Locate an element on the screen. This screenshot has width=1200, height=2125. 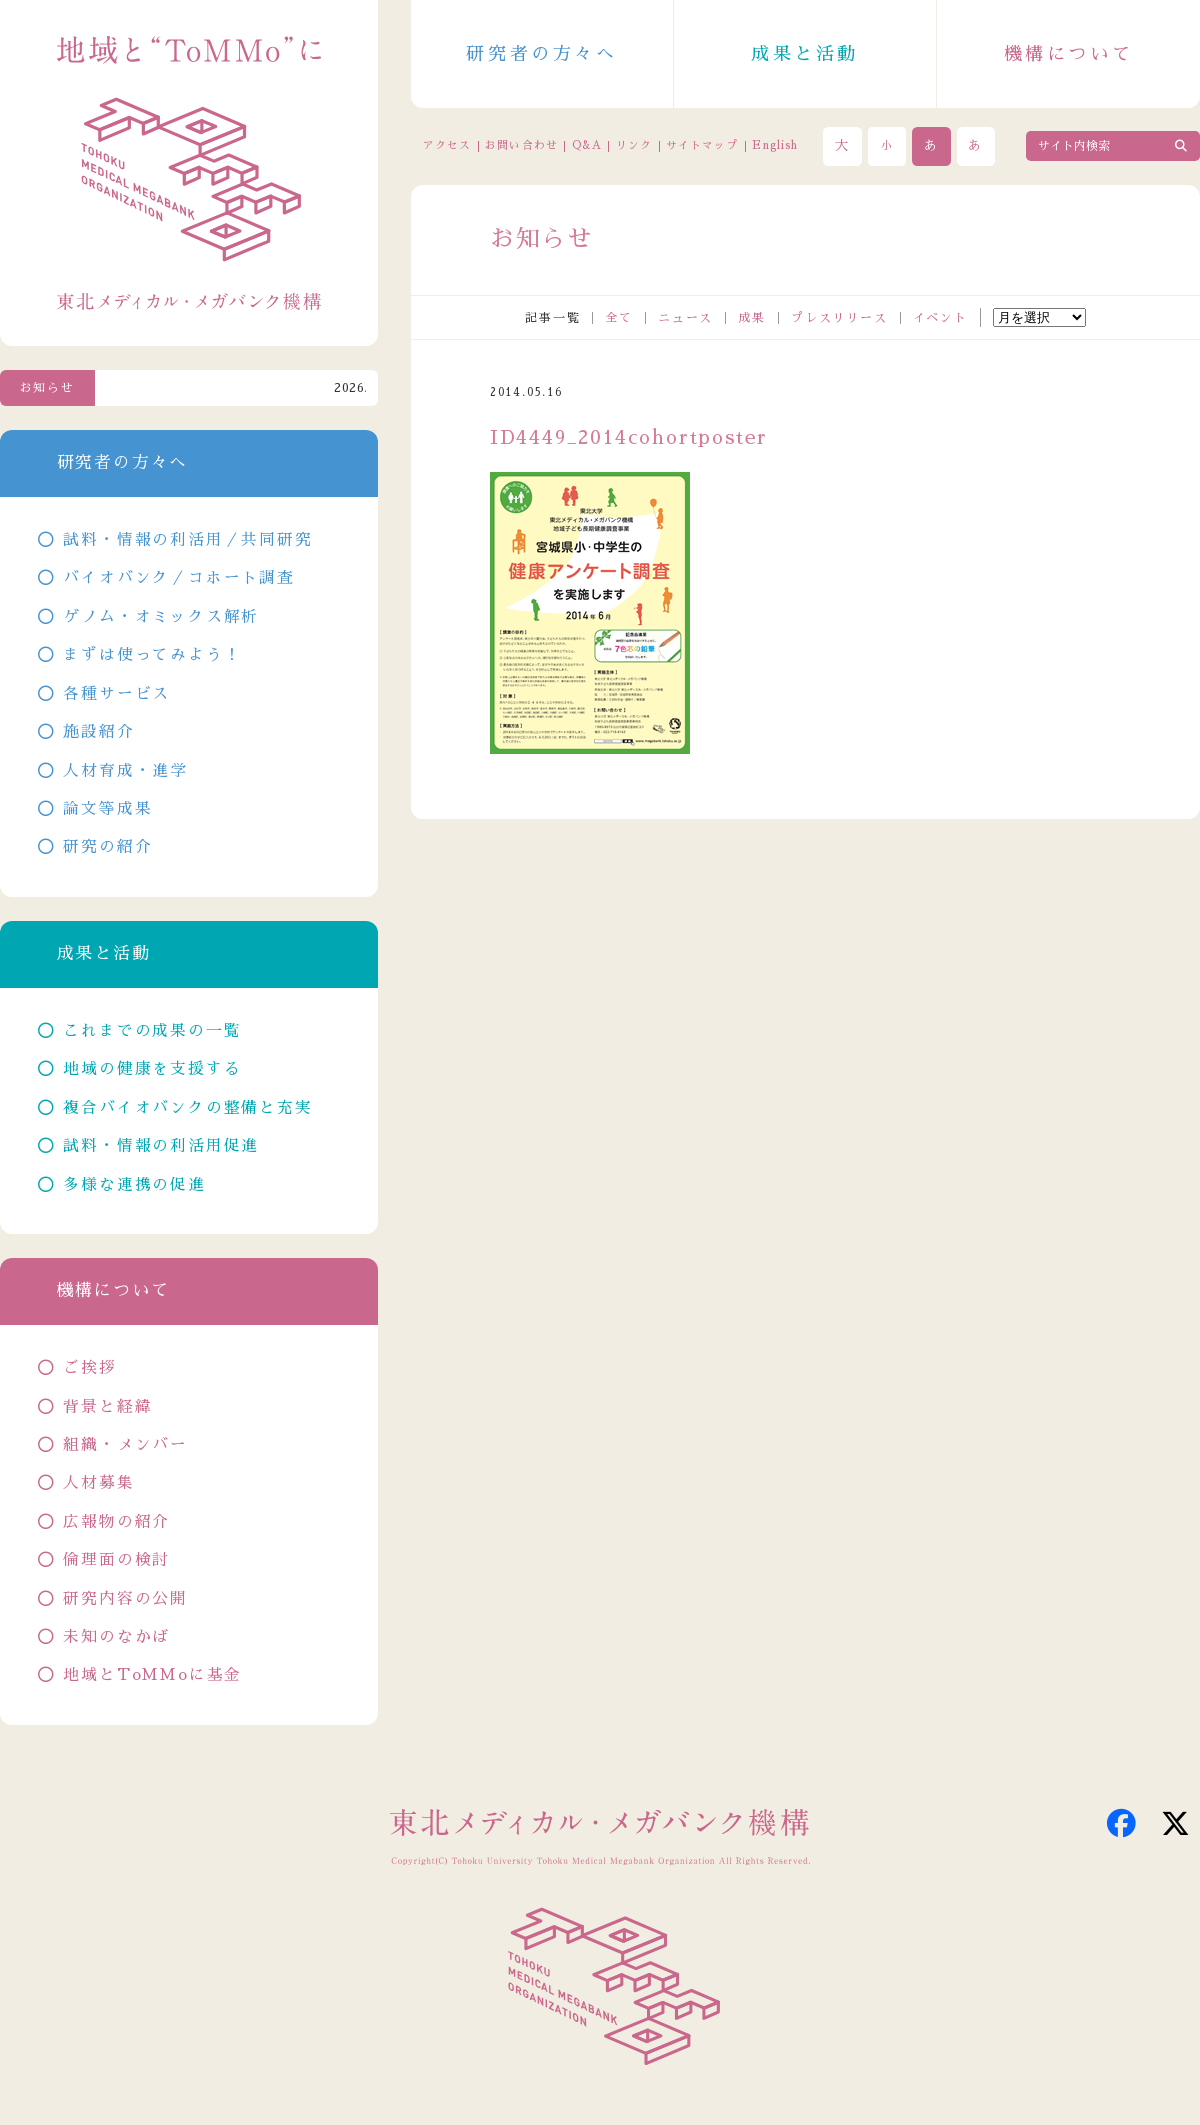
成果 is located at coordinates (752, 318).